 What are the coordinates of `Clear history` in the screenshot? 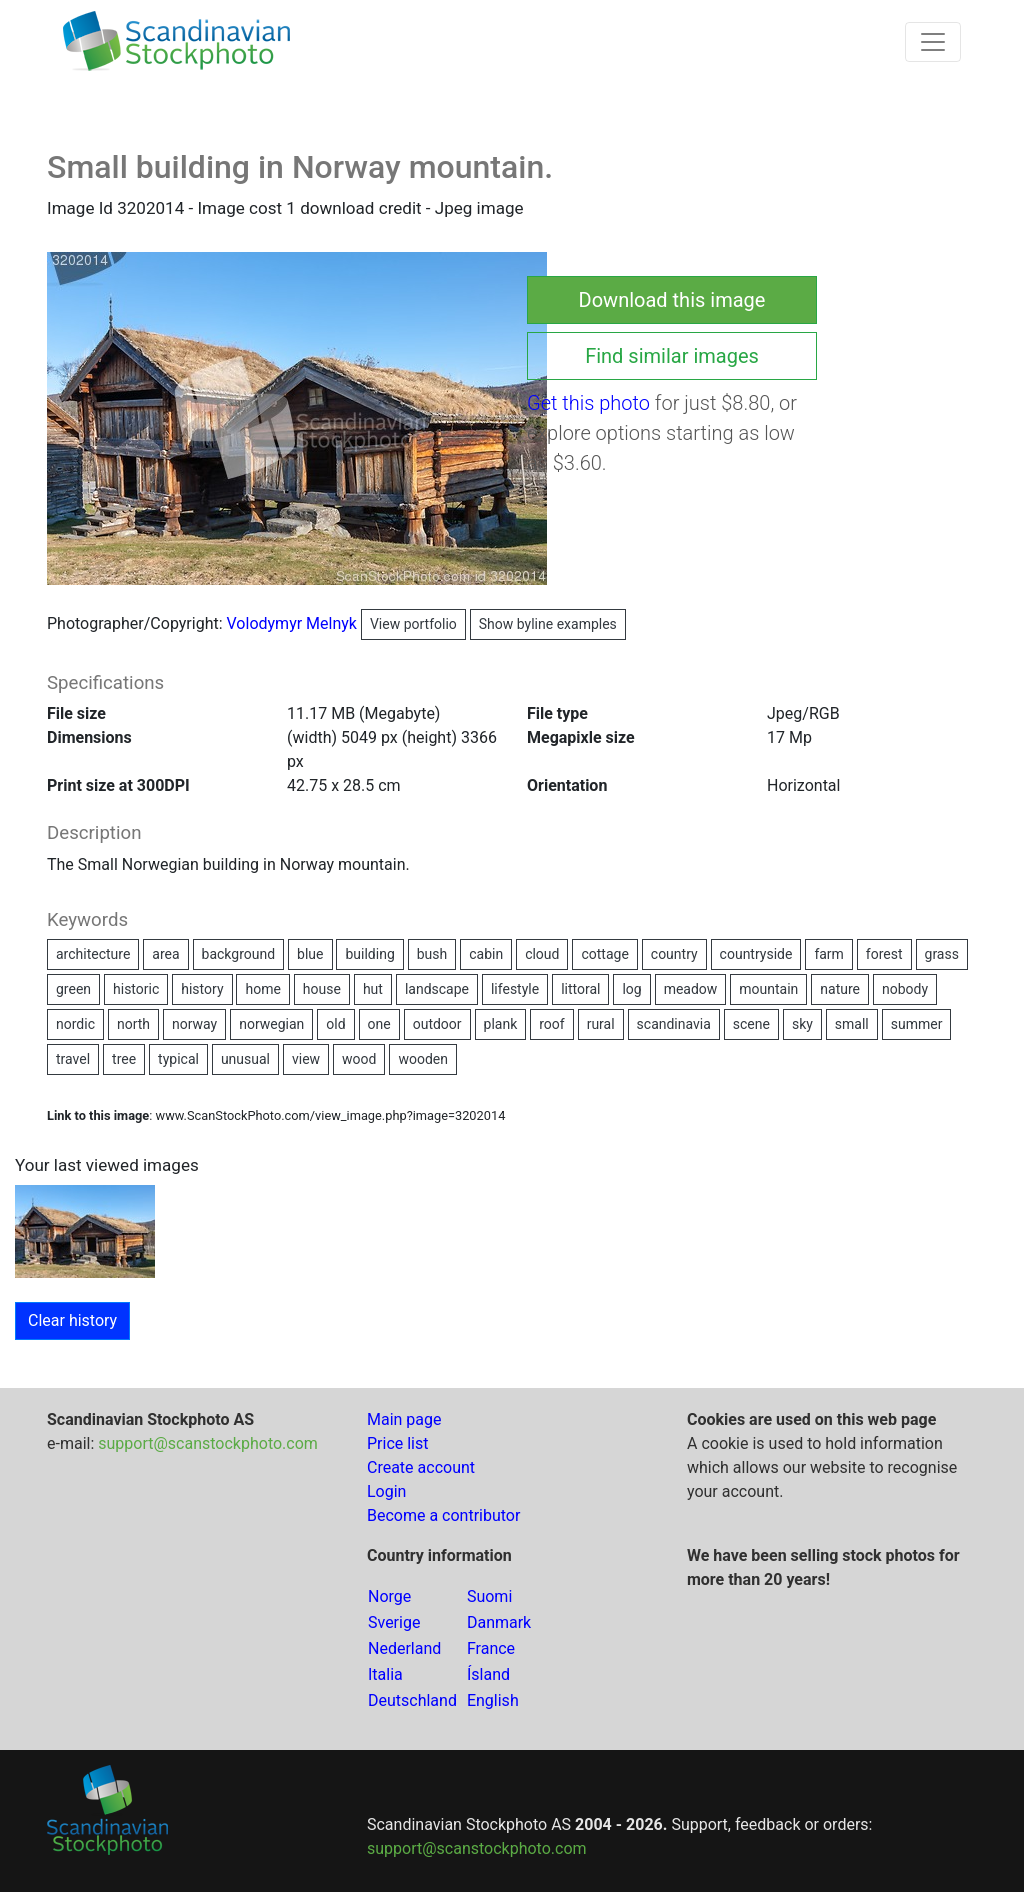 It's located at (72, 1320).